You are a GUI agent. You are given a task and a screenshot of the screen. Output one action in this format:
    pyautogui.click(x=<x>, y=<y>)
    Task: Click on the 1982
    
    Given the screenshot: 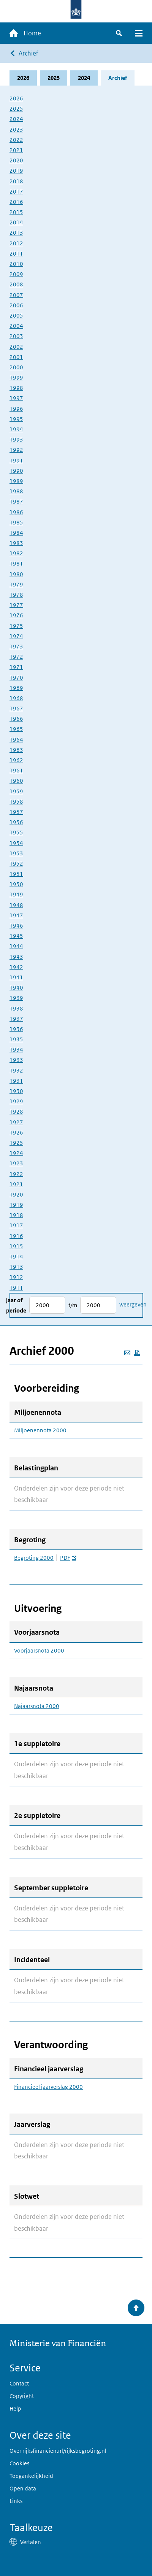 What is the action you would take?
    pyautogui.click(x=16, y=553)
    